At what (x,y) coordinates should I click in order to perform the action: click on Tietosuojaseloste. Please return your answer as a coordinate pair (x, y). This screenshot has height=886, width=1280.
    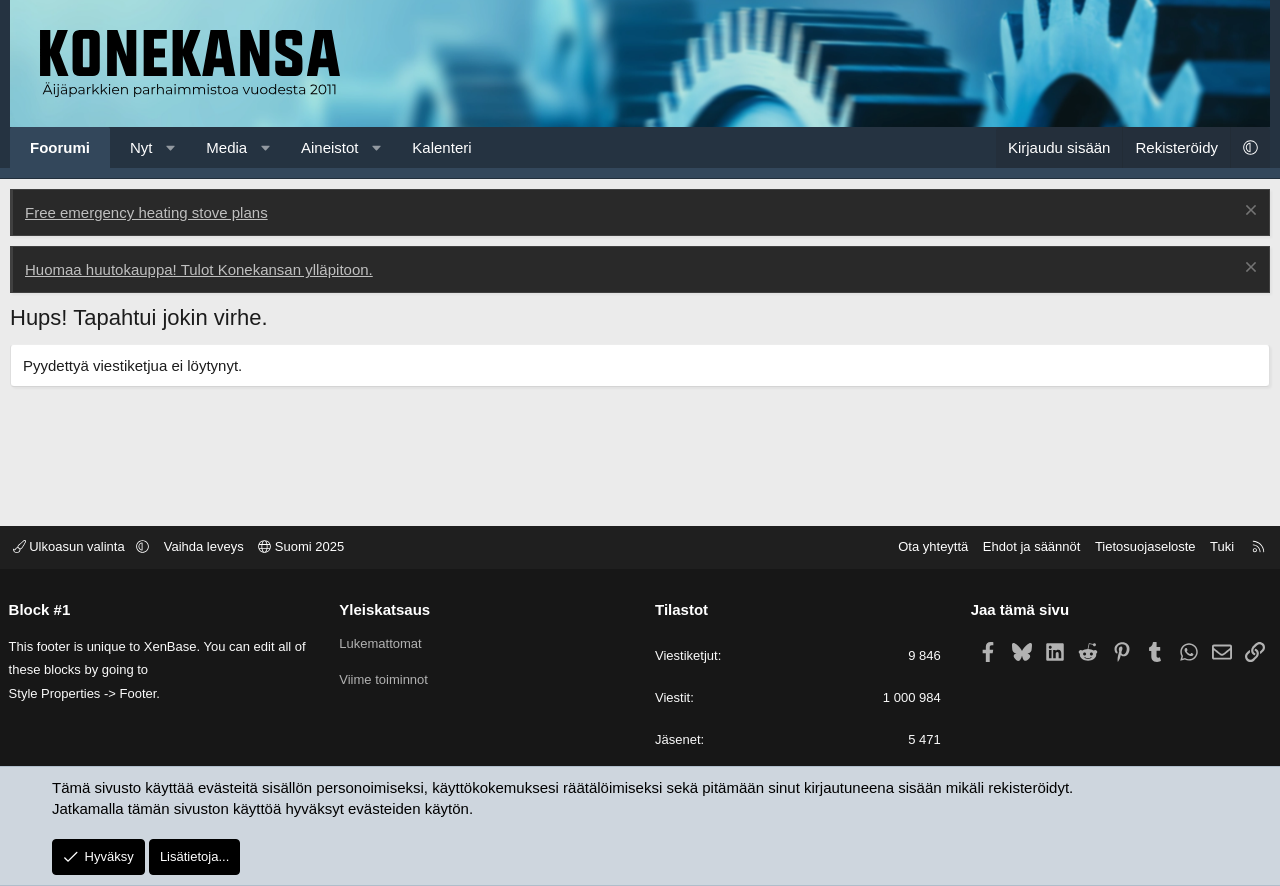
    Looking at the image, I should click on (1139, 547).